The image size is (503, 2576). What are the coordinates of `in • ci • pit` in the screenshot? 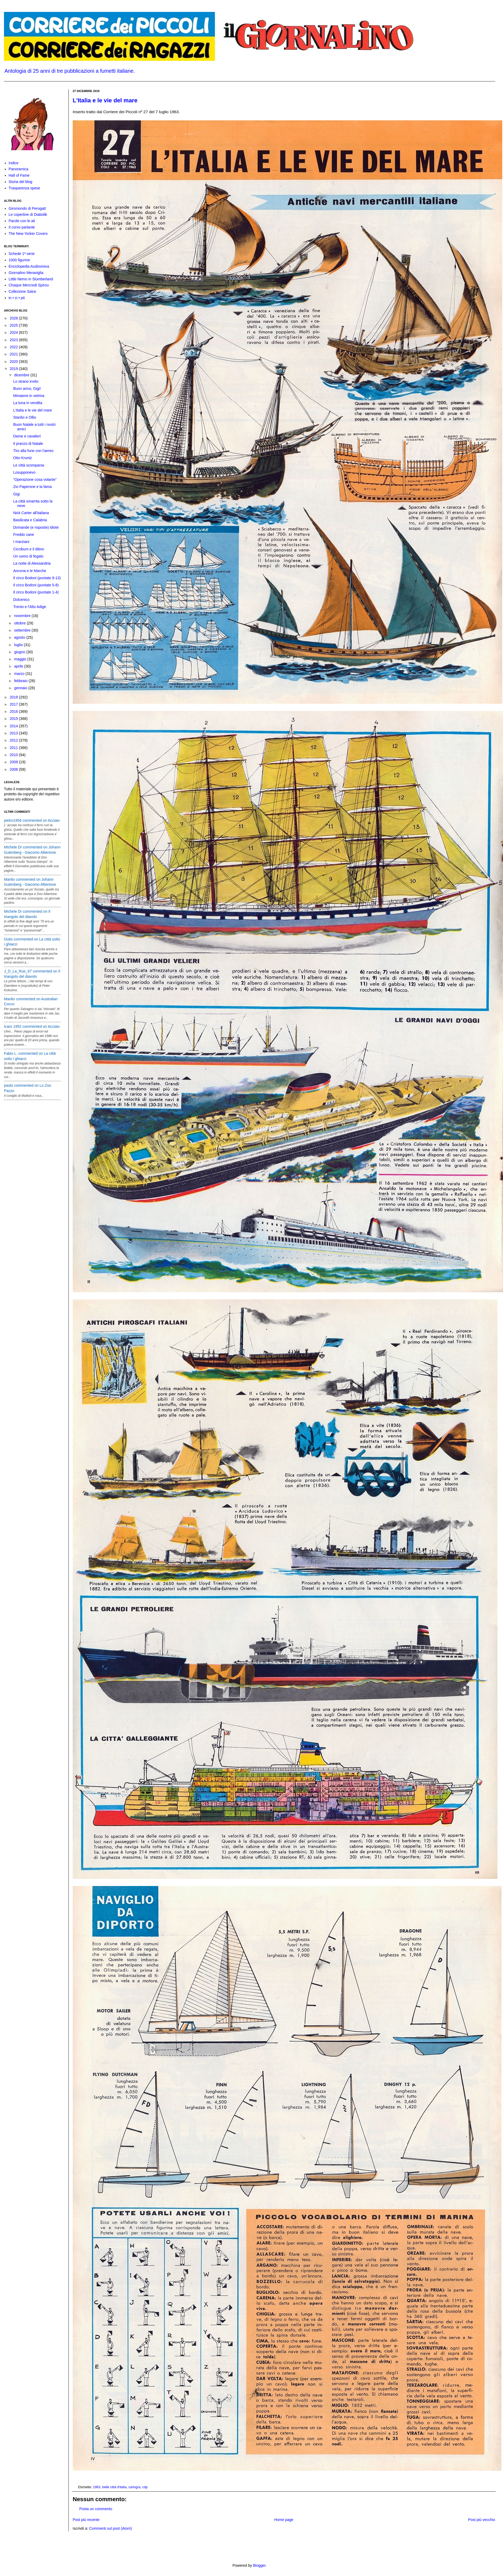 It's located at (17, 298).